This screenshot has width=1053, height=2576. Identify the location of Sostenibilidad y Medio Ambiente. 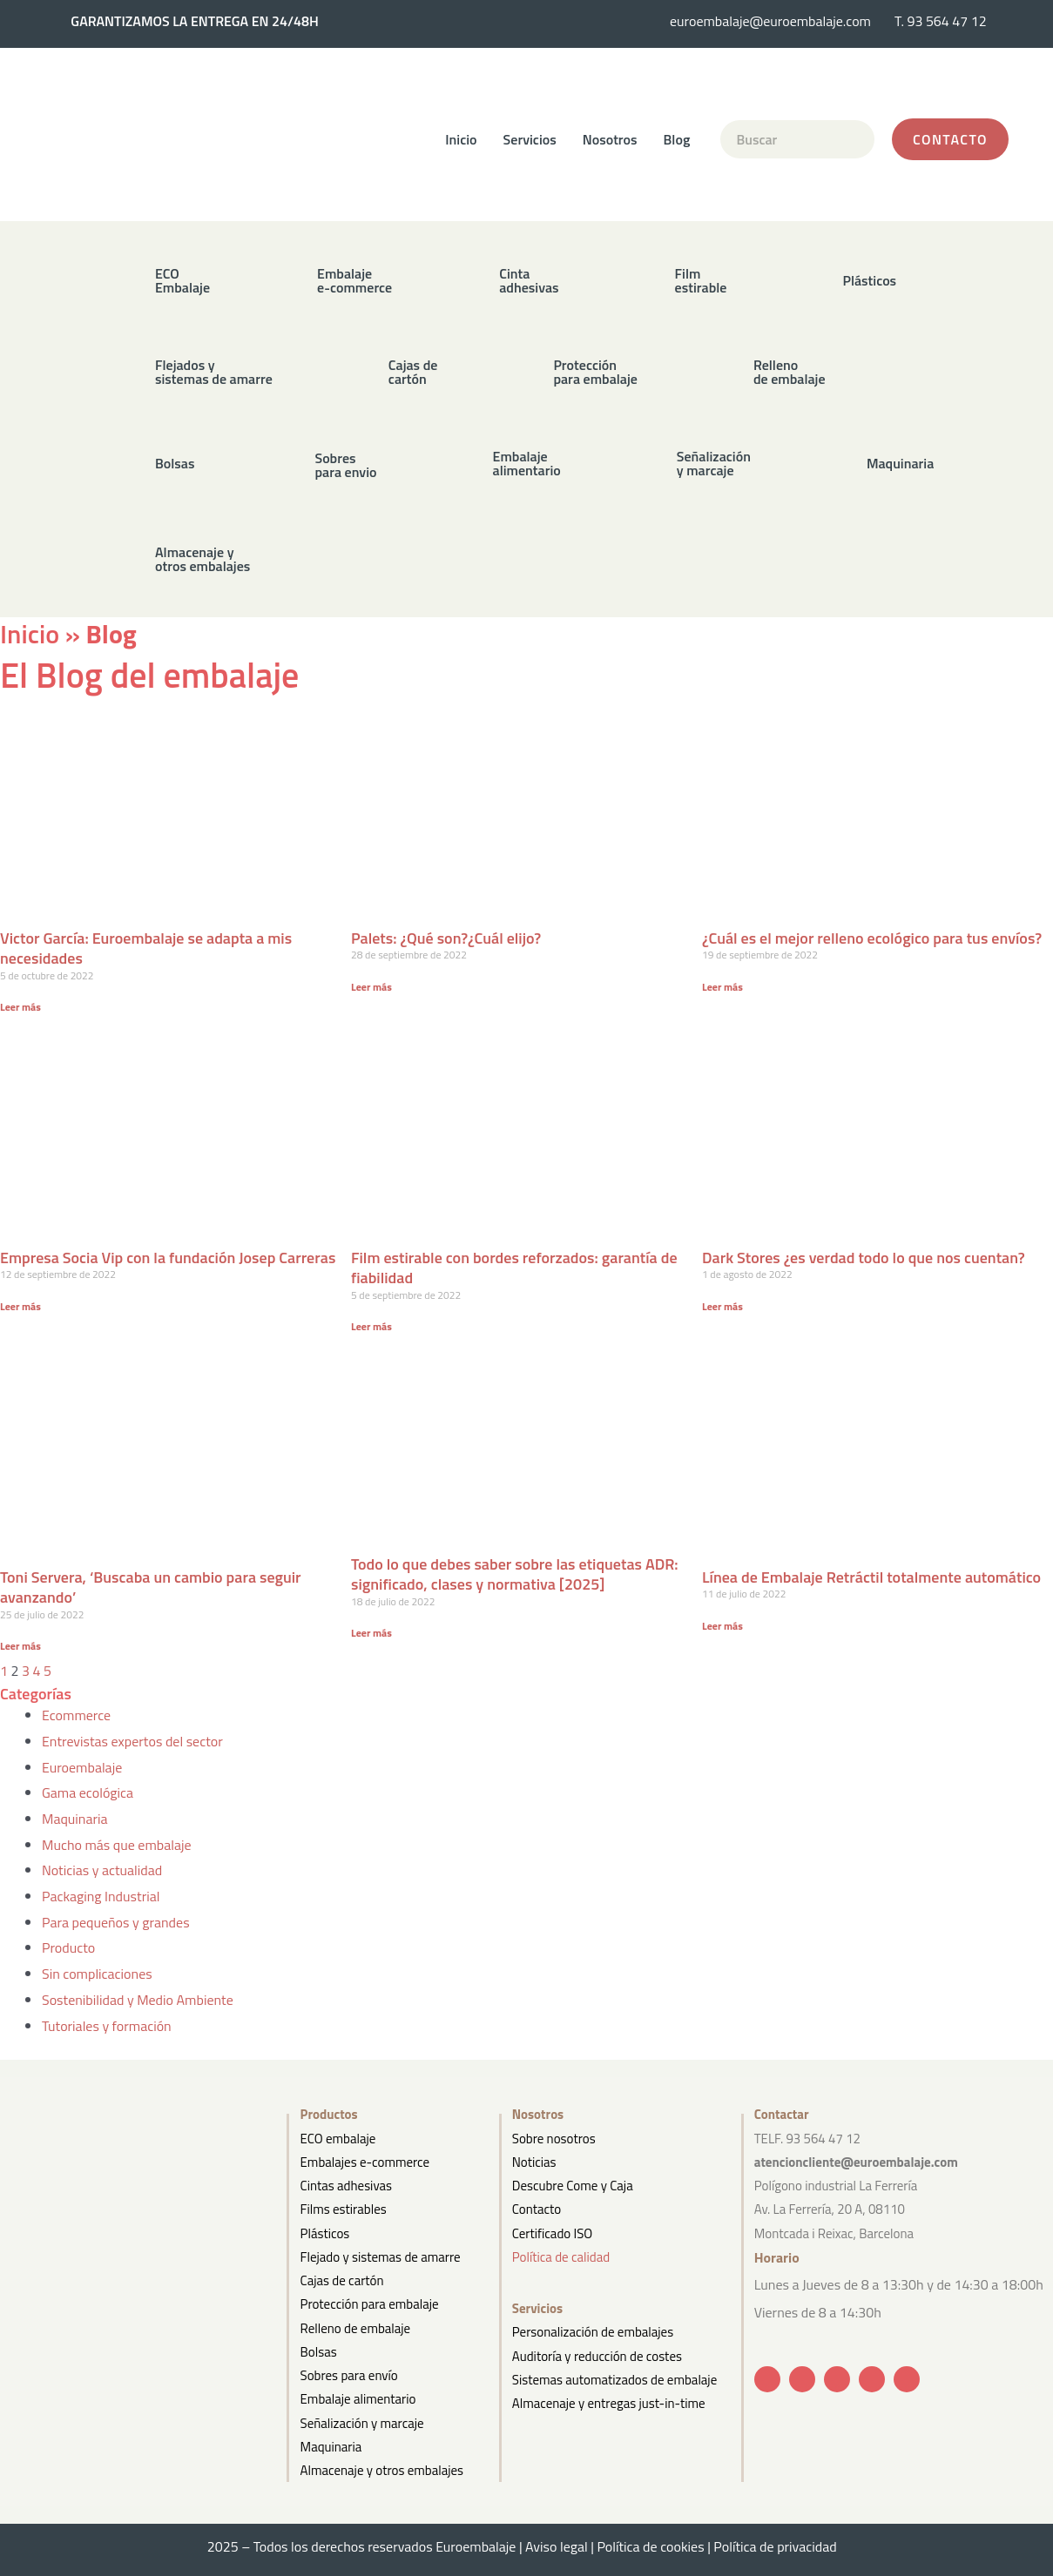
(137, 1999).